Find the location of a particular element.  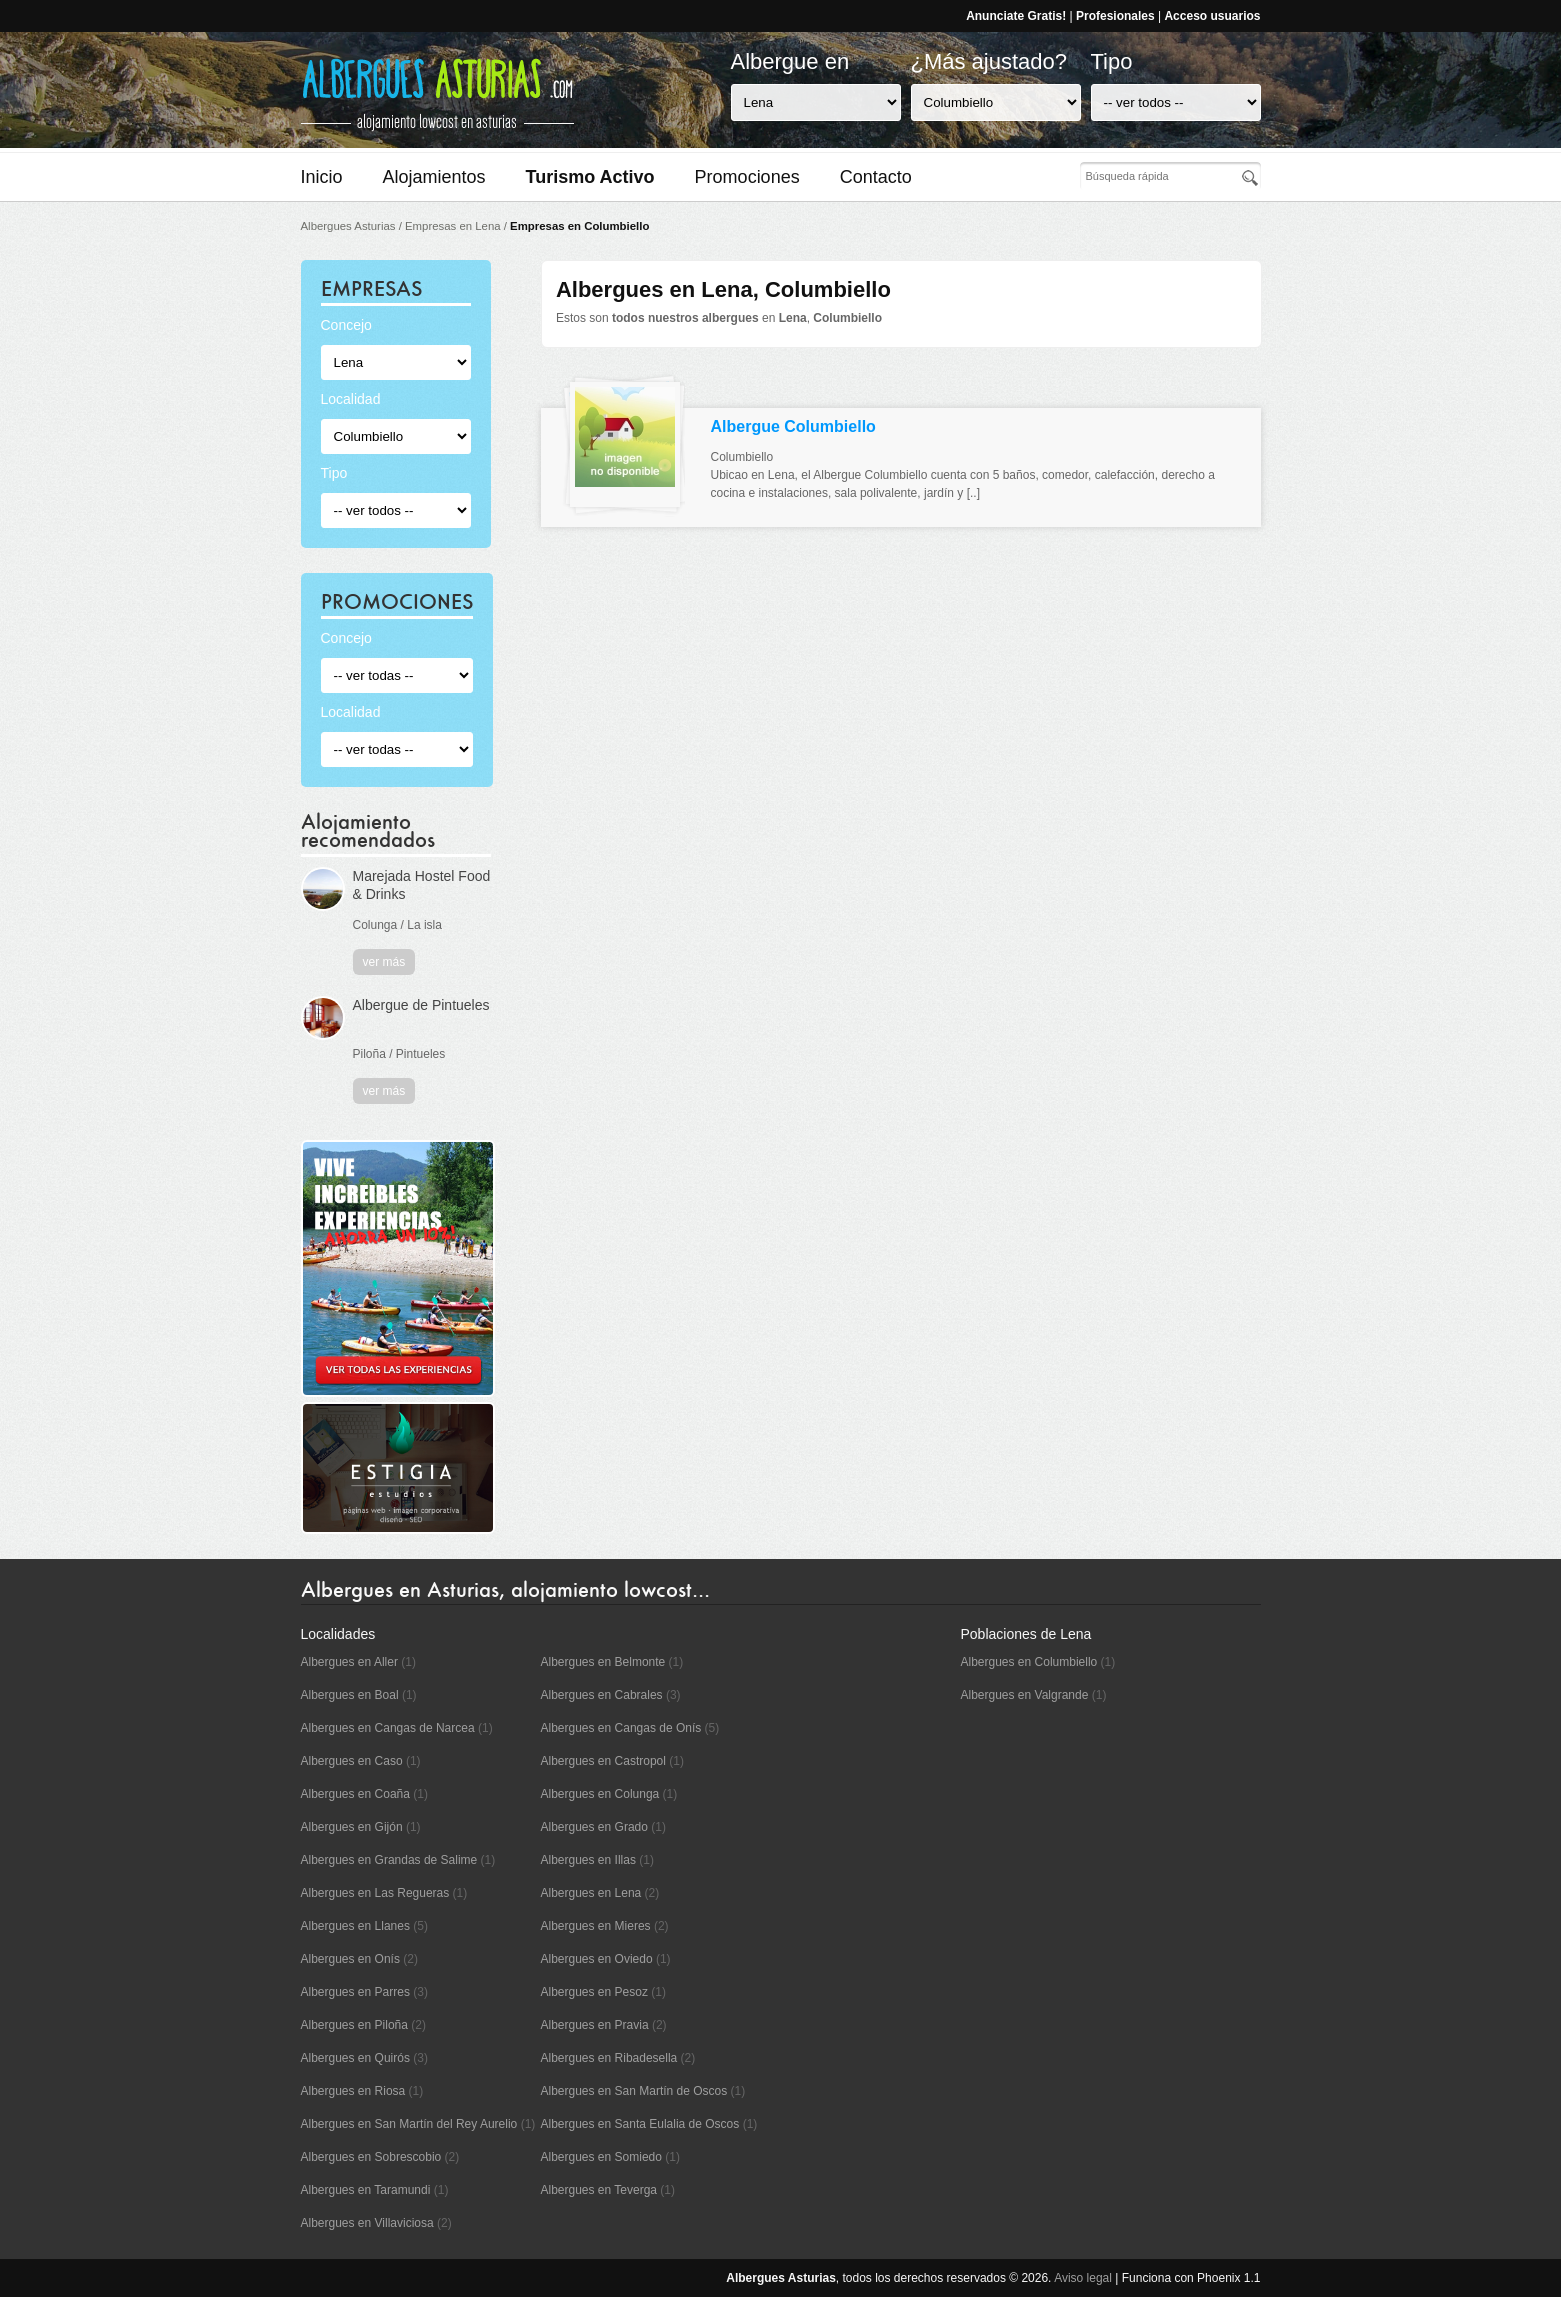

Albergues en Teverga is located at coordinates (599, 2190).